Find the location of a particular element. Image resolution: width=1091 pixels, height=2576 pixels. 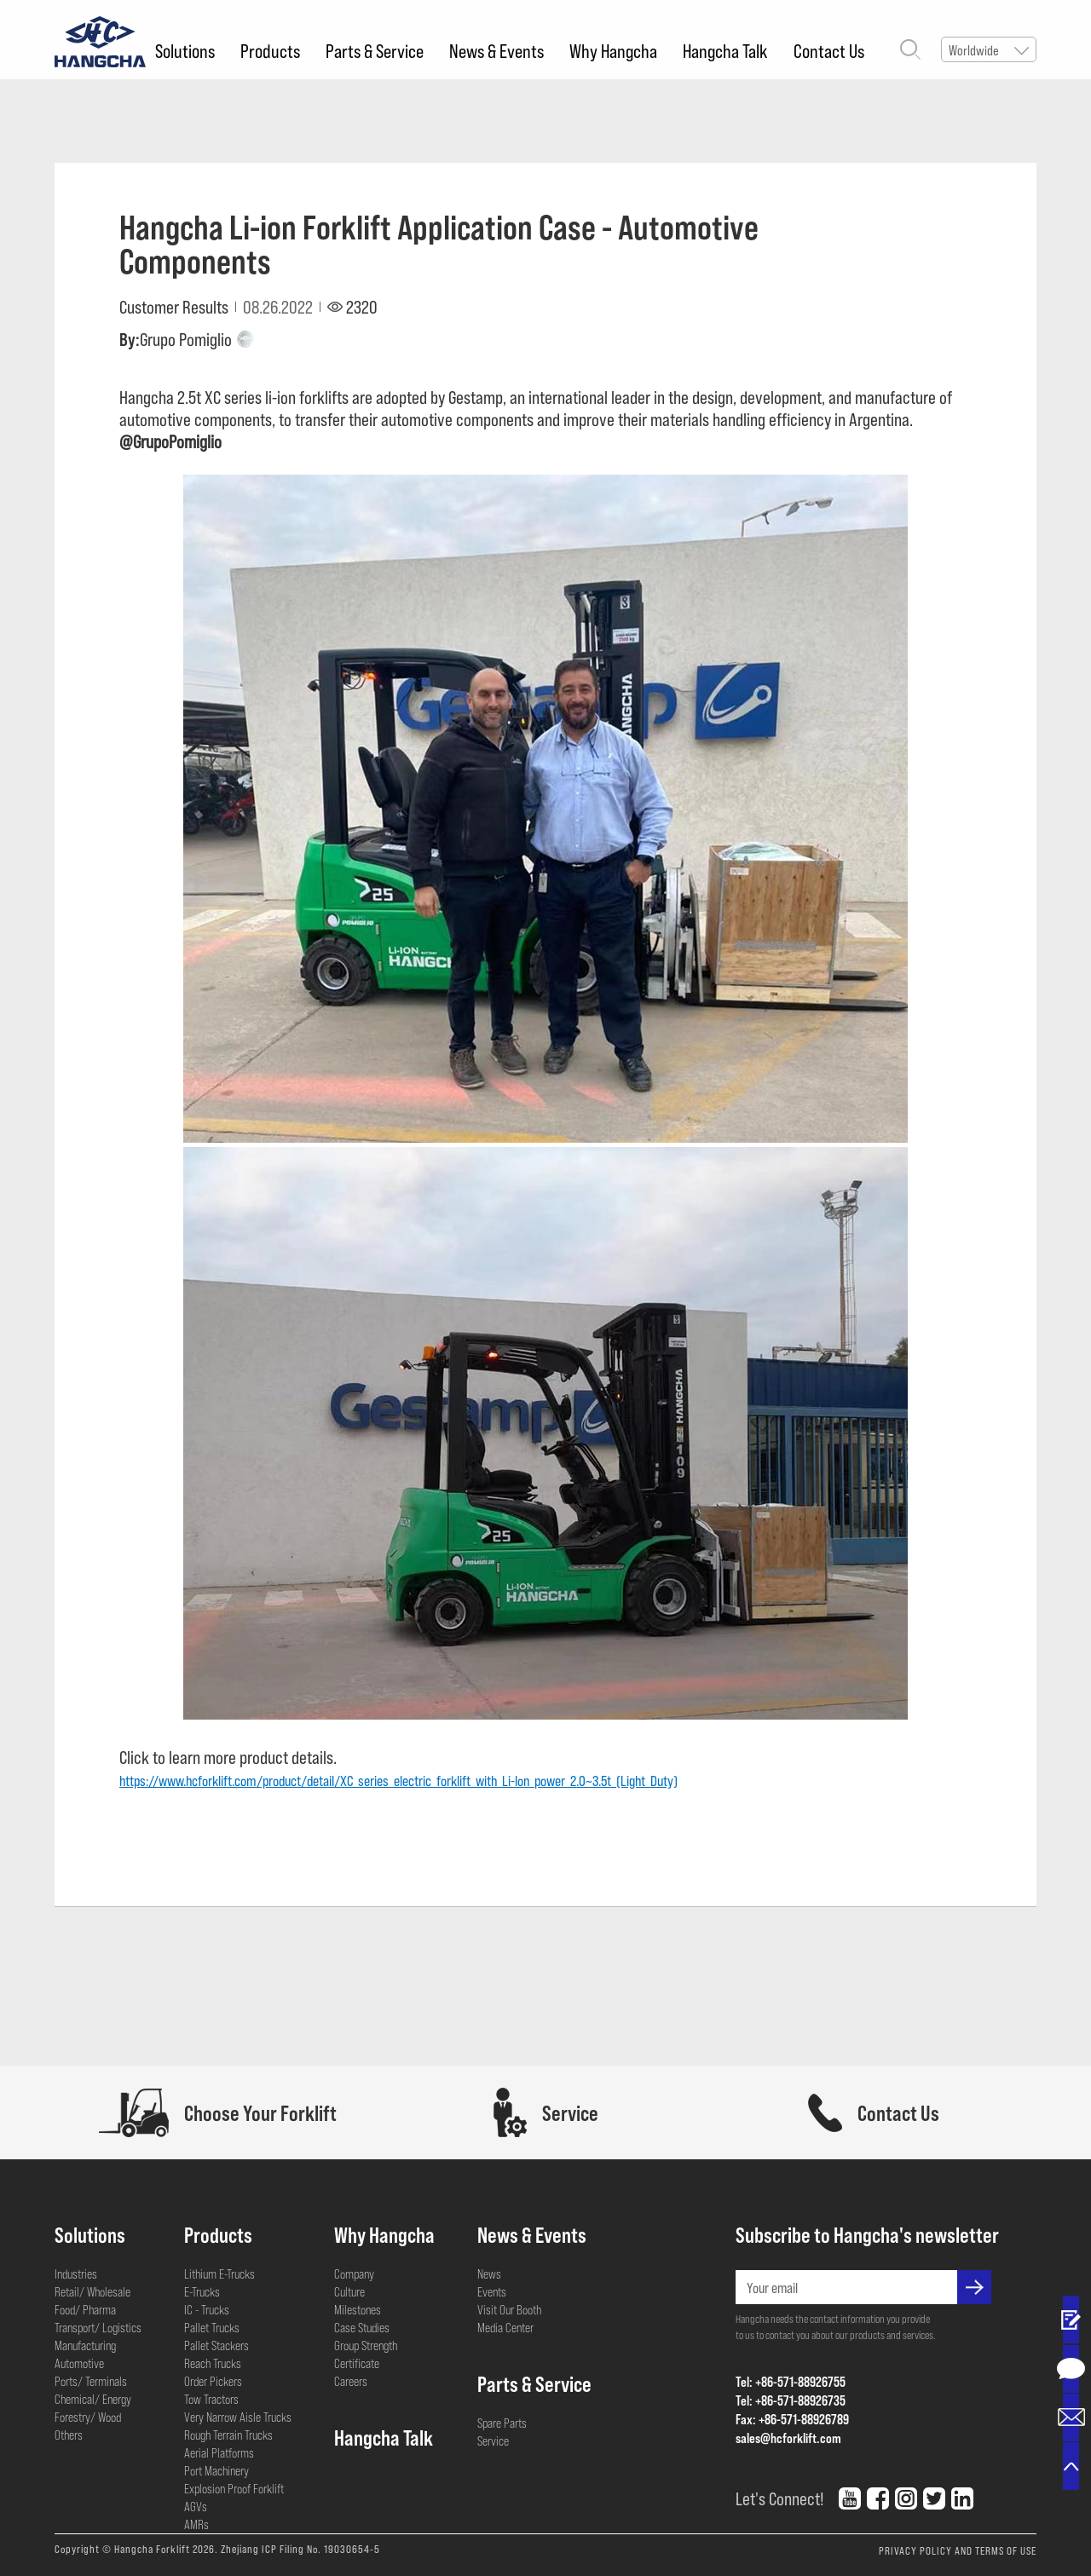

Why Hangcha is located at coordinates (613, 50).